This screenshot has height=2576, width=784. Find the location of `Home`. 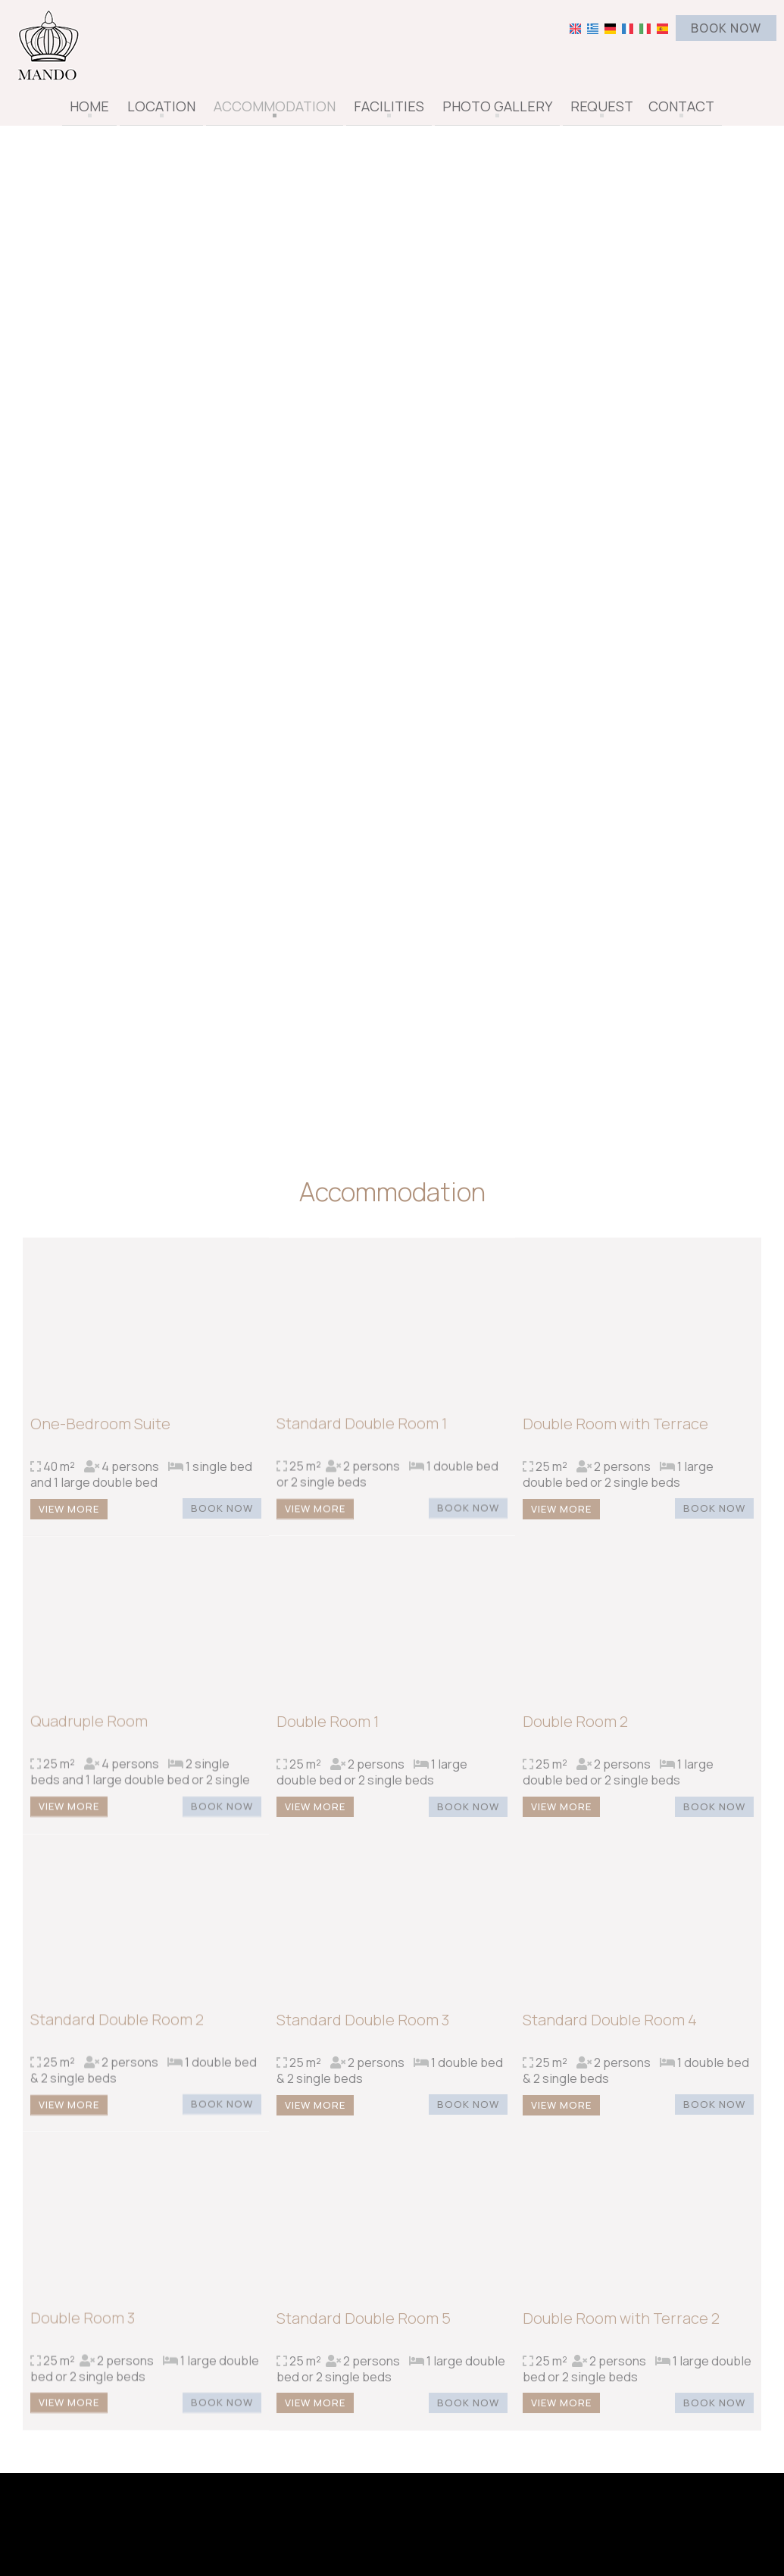

Home is located at coordinates (89, 106).